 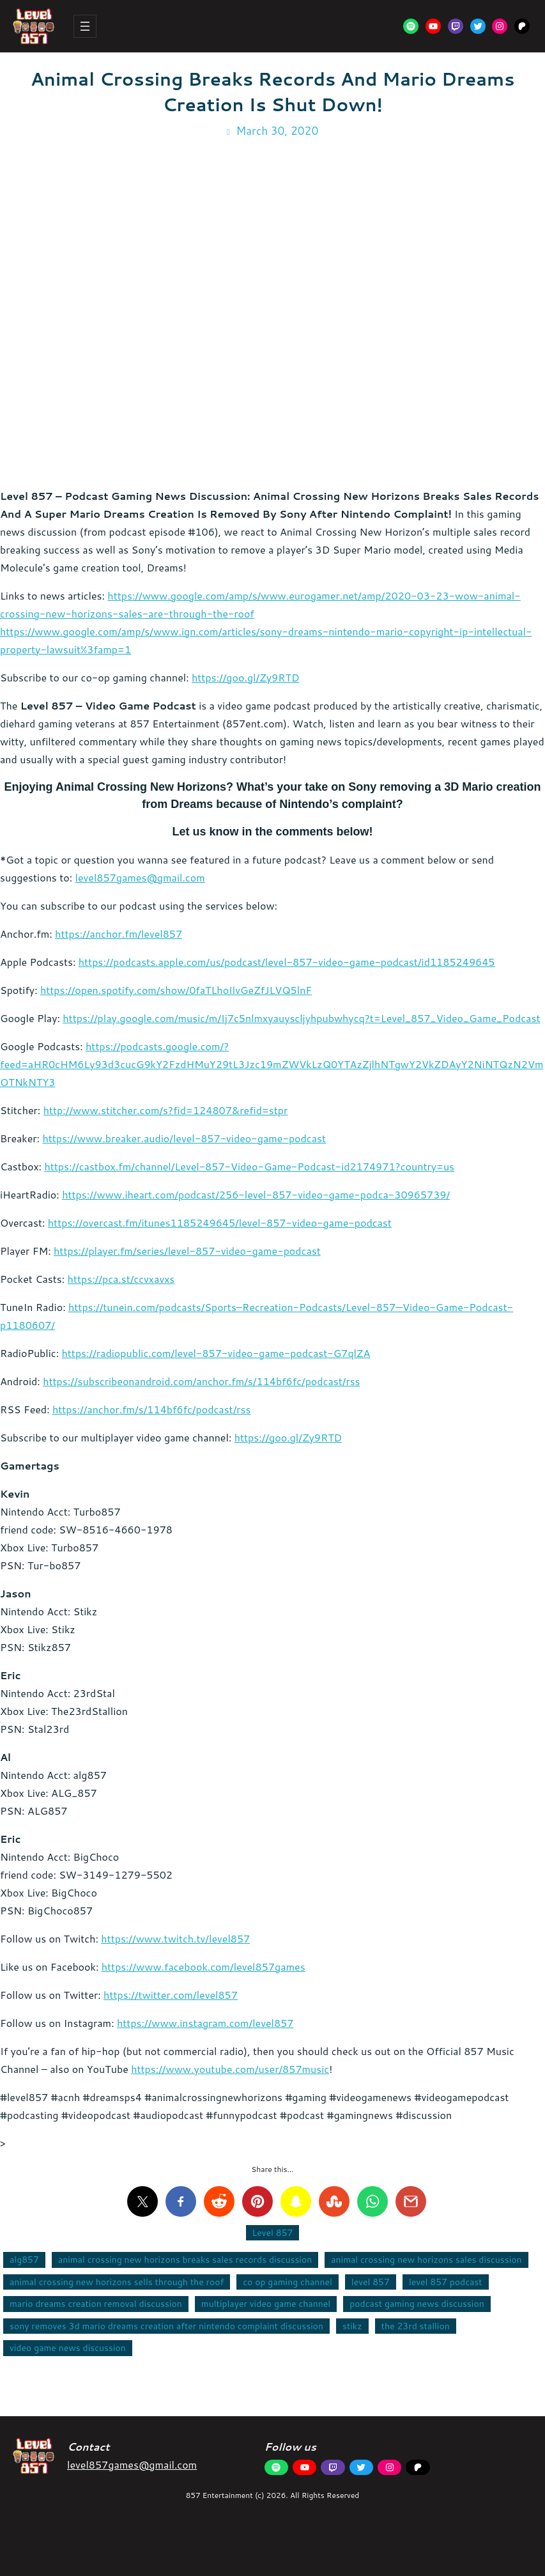 I want to click on level857games@gmail.com, so click(x=140, y=877).